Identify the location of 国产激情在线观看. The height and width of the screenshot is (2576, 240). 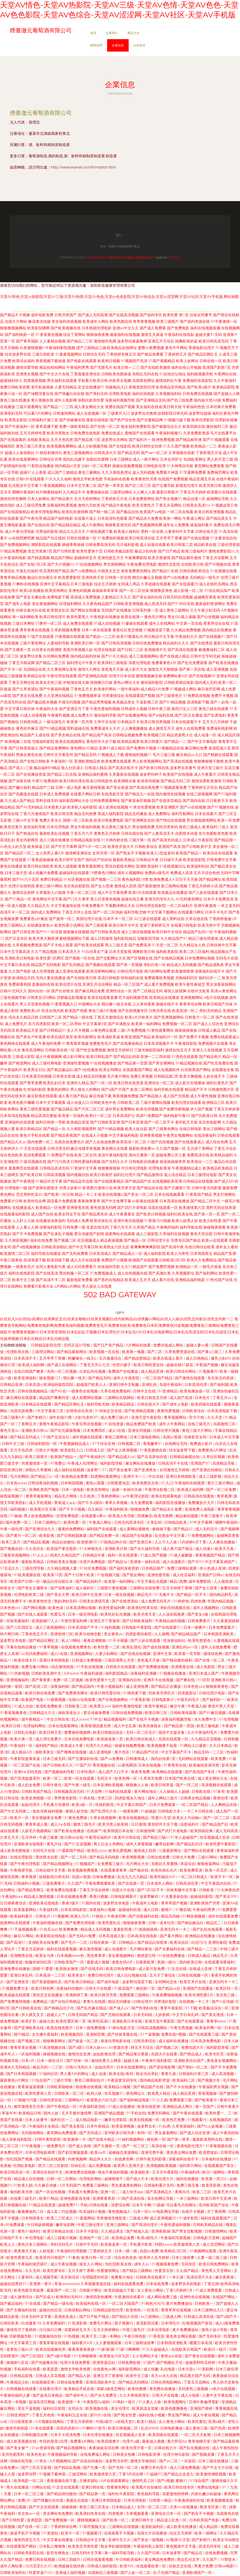
(190, 1378).